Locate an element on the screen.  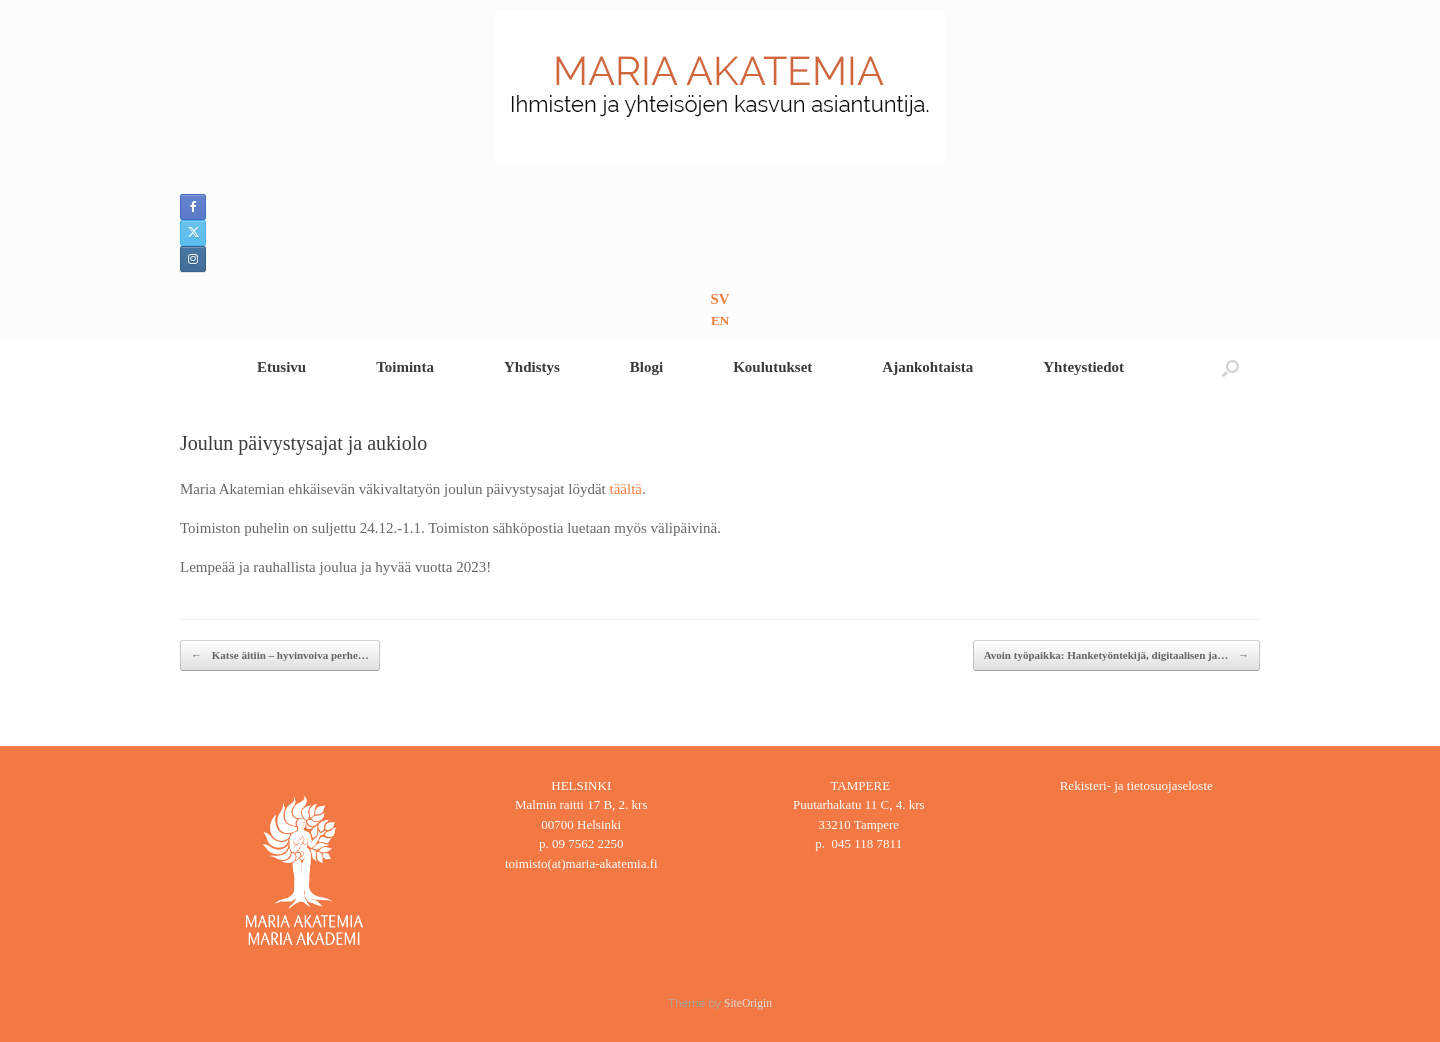
Rekisteri- ja tietosuojaseloste is located at coordinates (1136, 785).